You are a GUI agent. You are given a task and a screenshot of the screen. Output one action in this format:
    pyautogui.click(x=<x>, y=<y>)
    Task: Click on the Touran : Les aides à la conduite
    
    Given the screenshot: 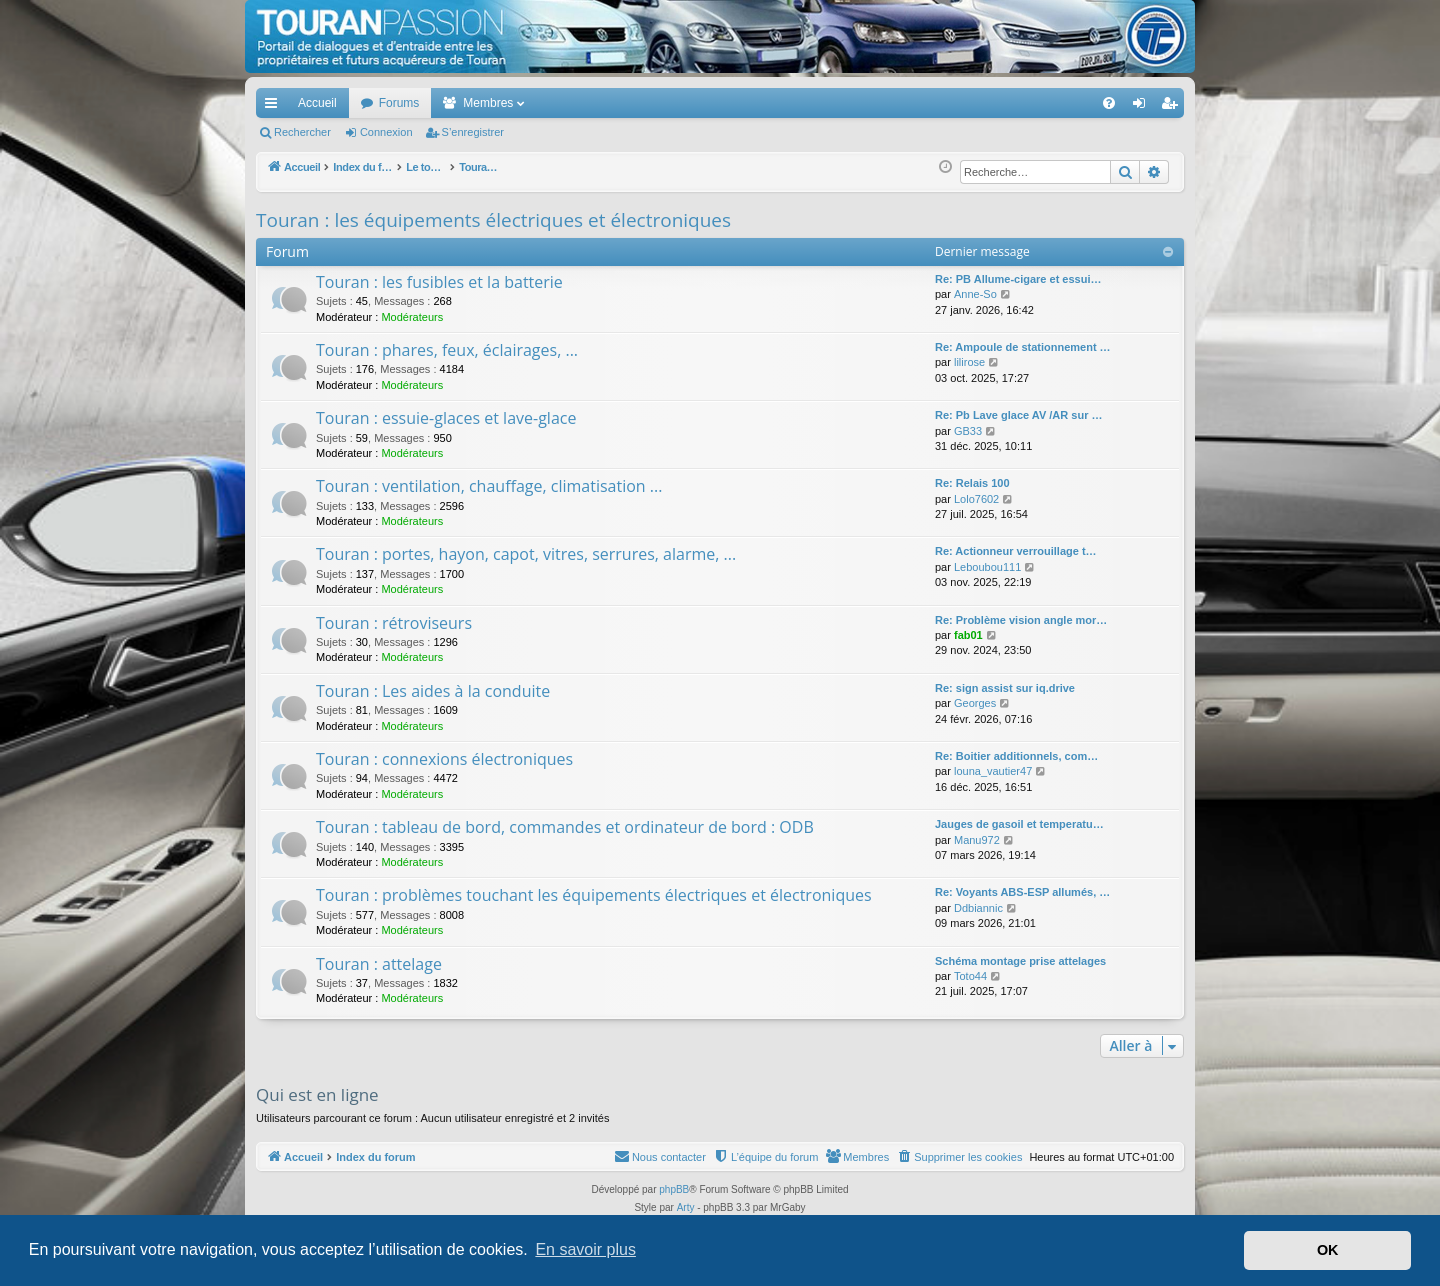 What is the action you would take?
    pyautogui.click(x=433, y=691)
    